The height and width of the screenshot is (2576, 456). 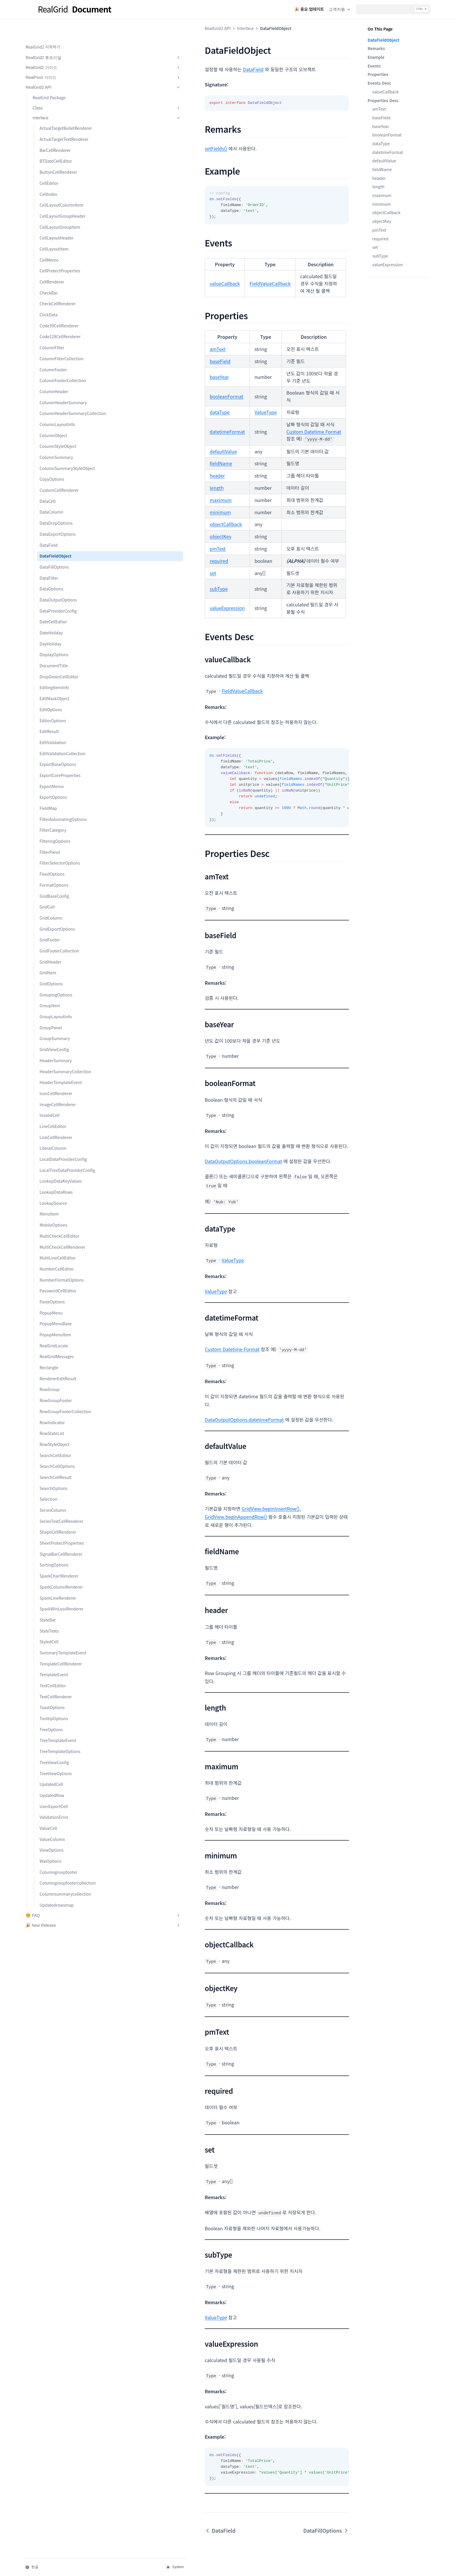 I want to click on Class, so click(x=58, y=89).